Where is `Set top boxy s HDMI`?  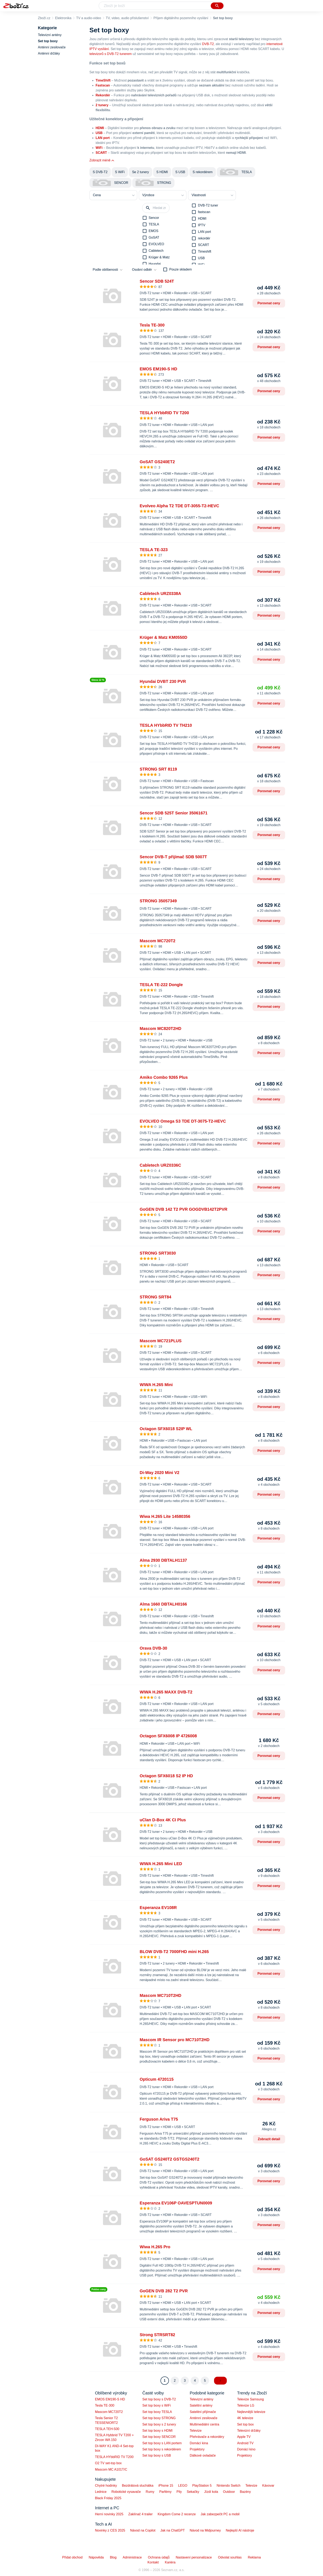
Set top boxy s HDMI is located at coordinates (157, 2430).